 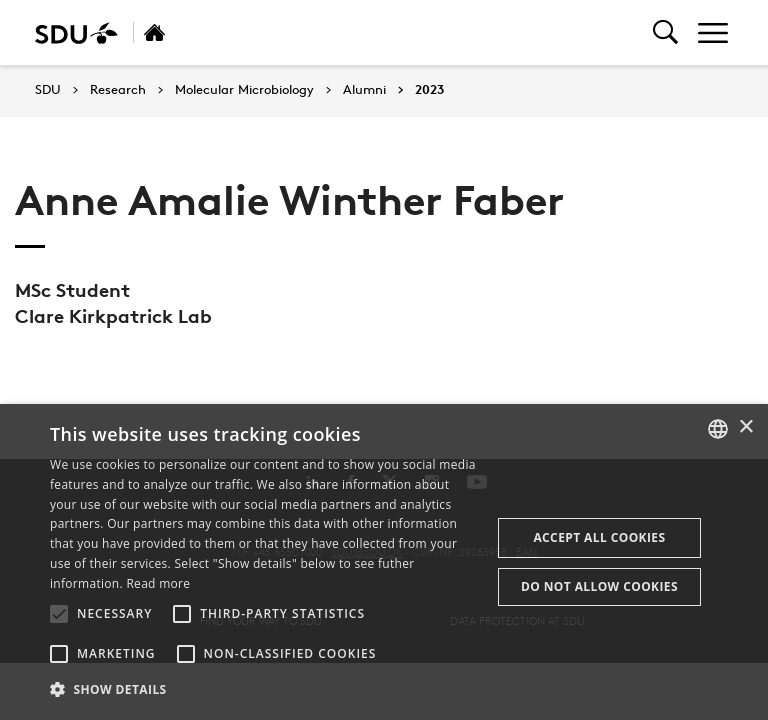 What do you see at coordinates (665, 32) in the screenshot?
I see `[Toggel search]` at bounding box center [665, 32].